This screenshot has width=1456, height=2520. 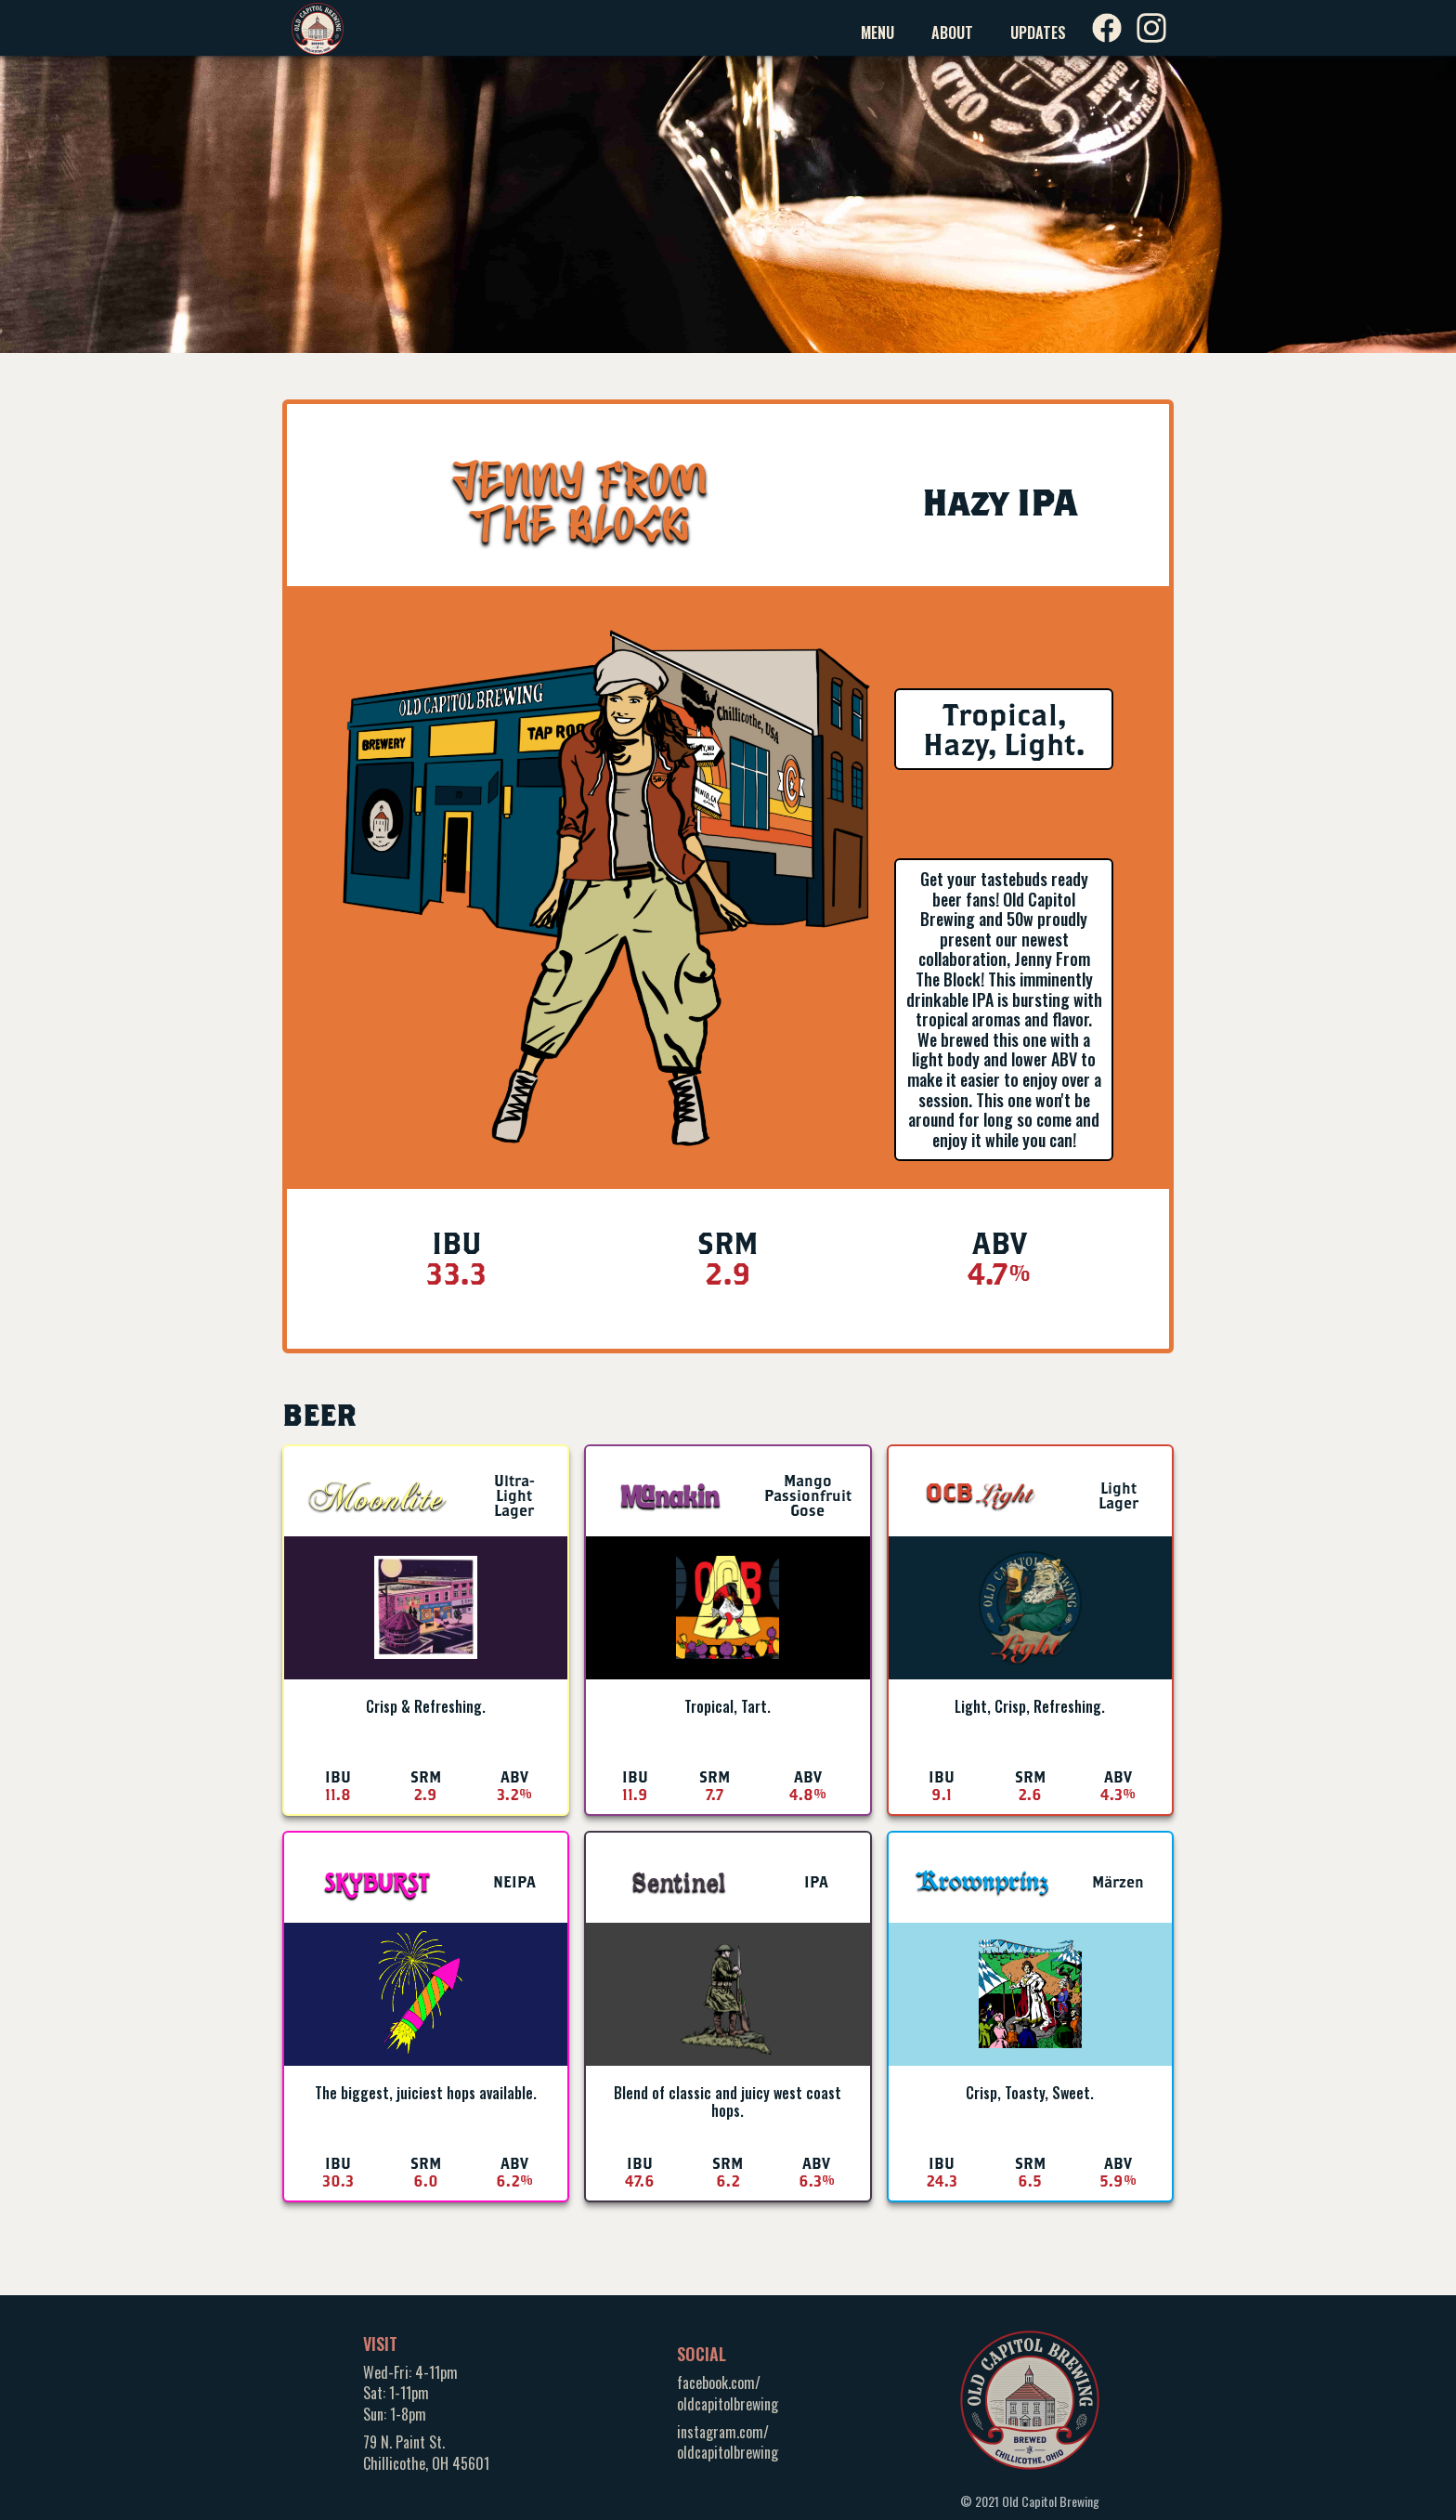 I want to click on Menu, so click(x=877, y=32).